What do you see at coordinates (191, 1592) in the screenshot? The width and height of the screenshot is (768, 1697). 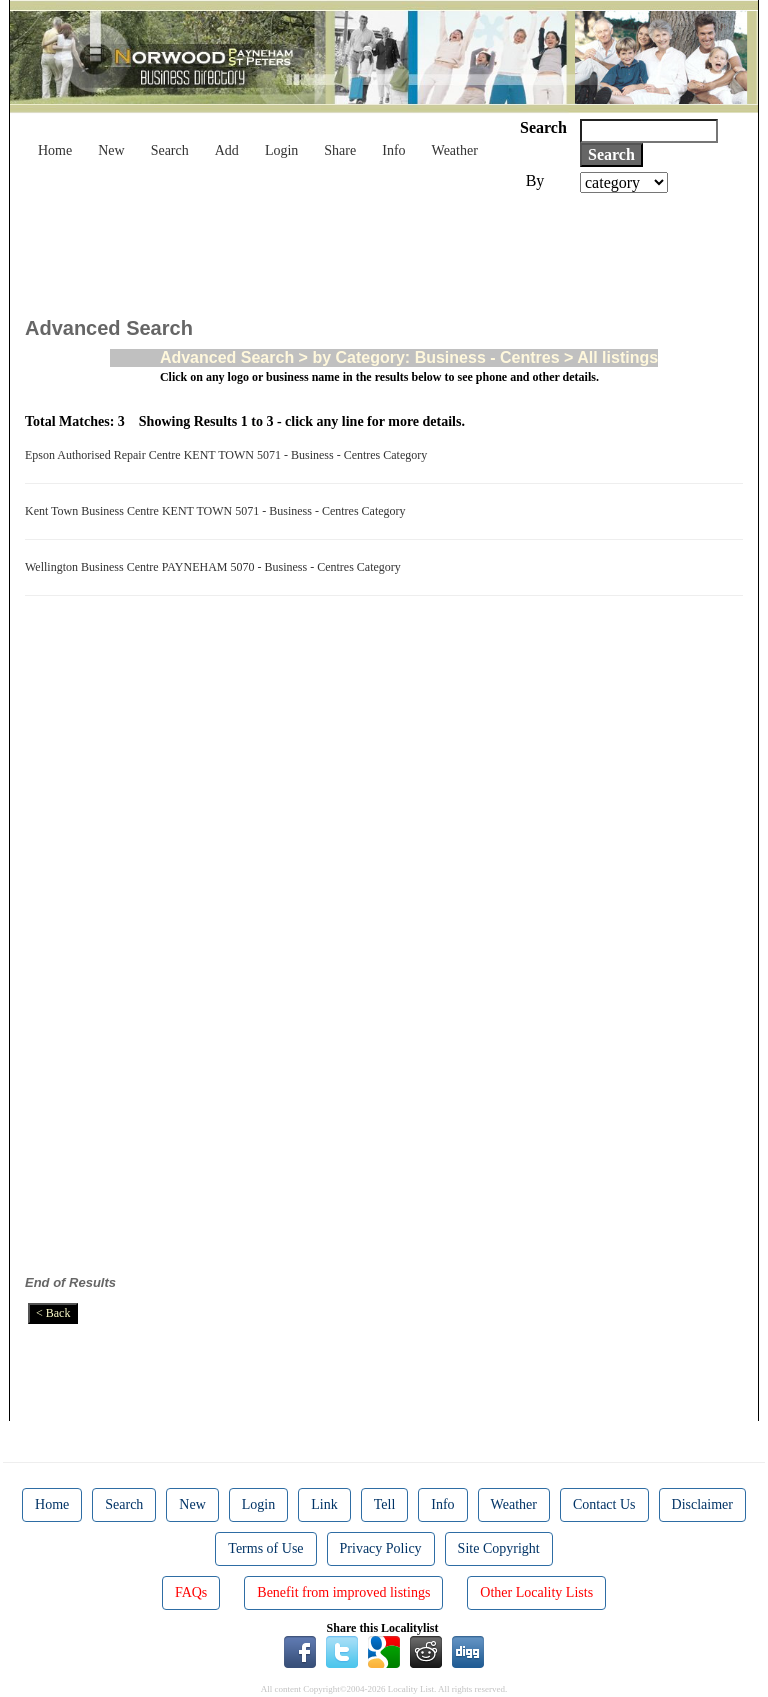 I see `FAQs` at bounding box center [191, 1592].